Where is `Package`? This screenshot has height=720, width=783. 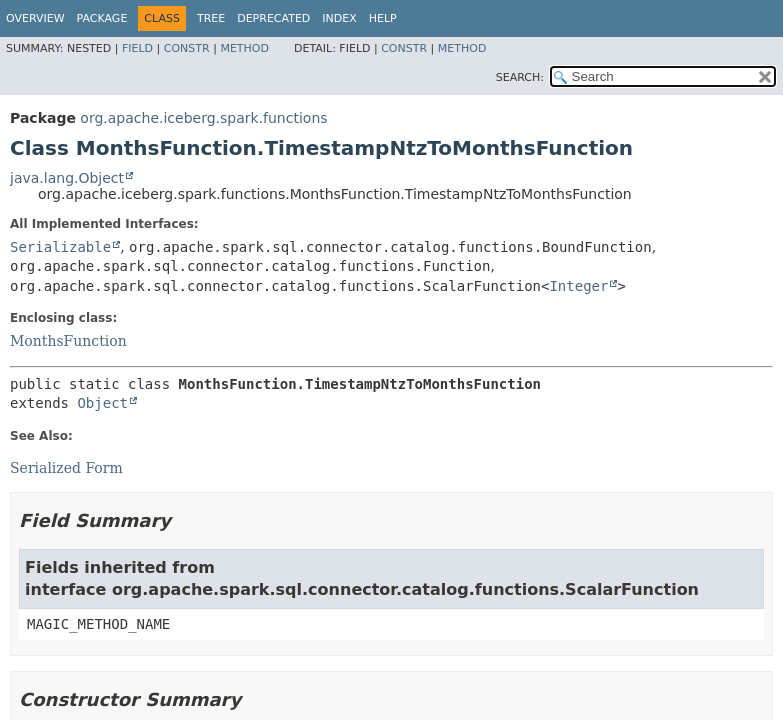 Package is located at coordinates (102, 18).